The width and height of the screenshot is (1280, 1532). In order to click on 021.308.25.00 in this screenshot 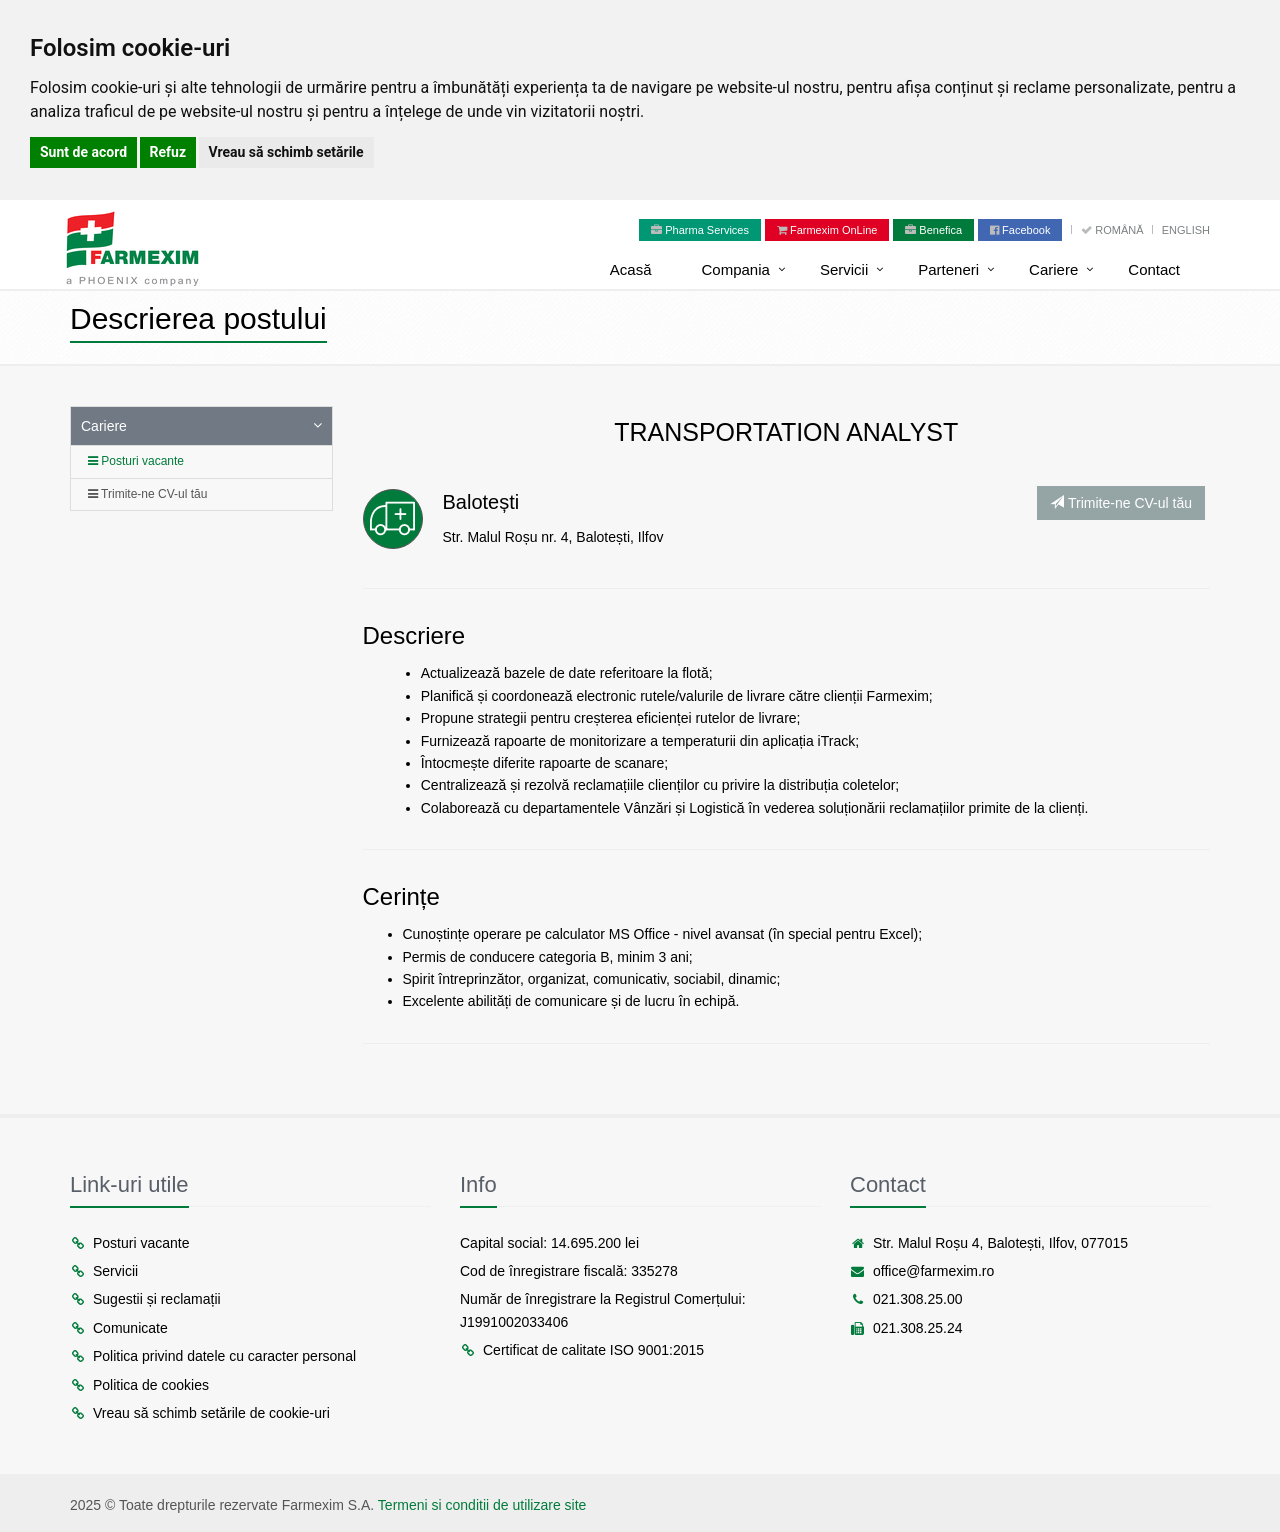, I will do `click(906, 1299)`.